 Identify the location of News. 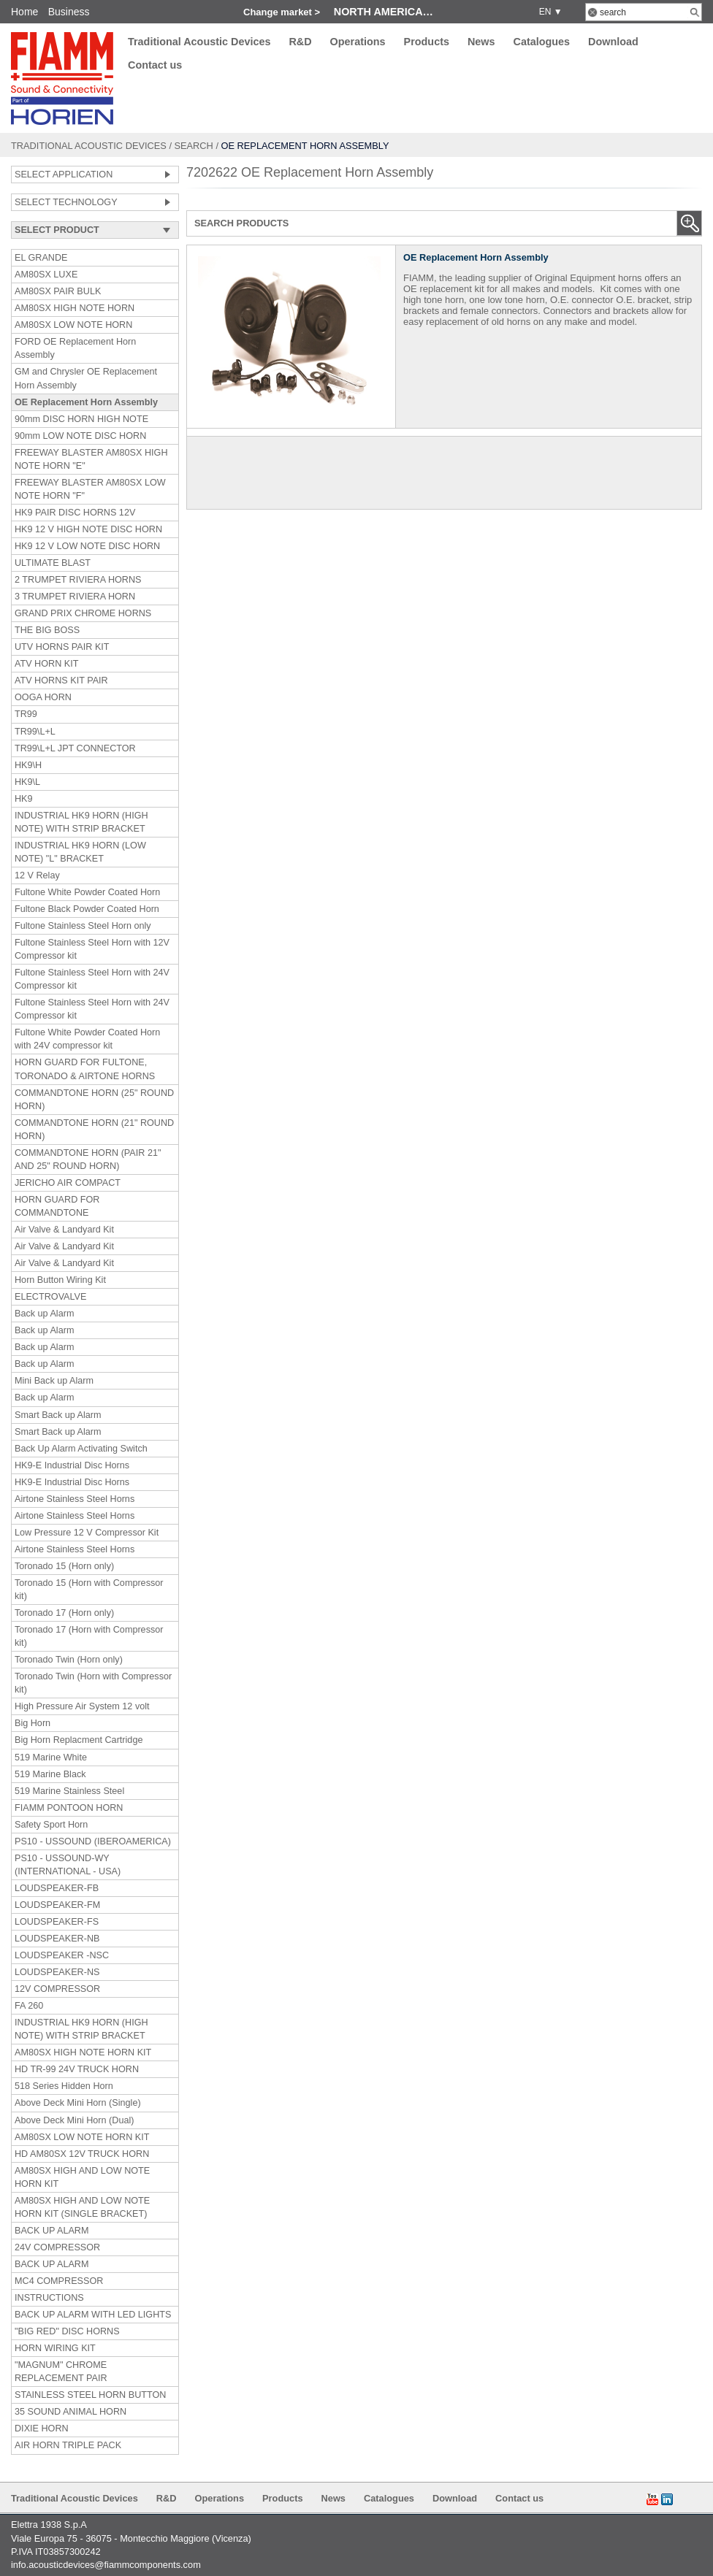
(481, 41).